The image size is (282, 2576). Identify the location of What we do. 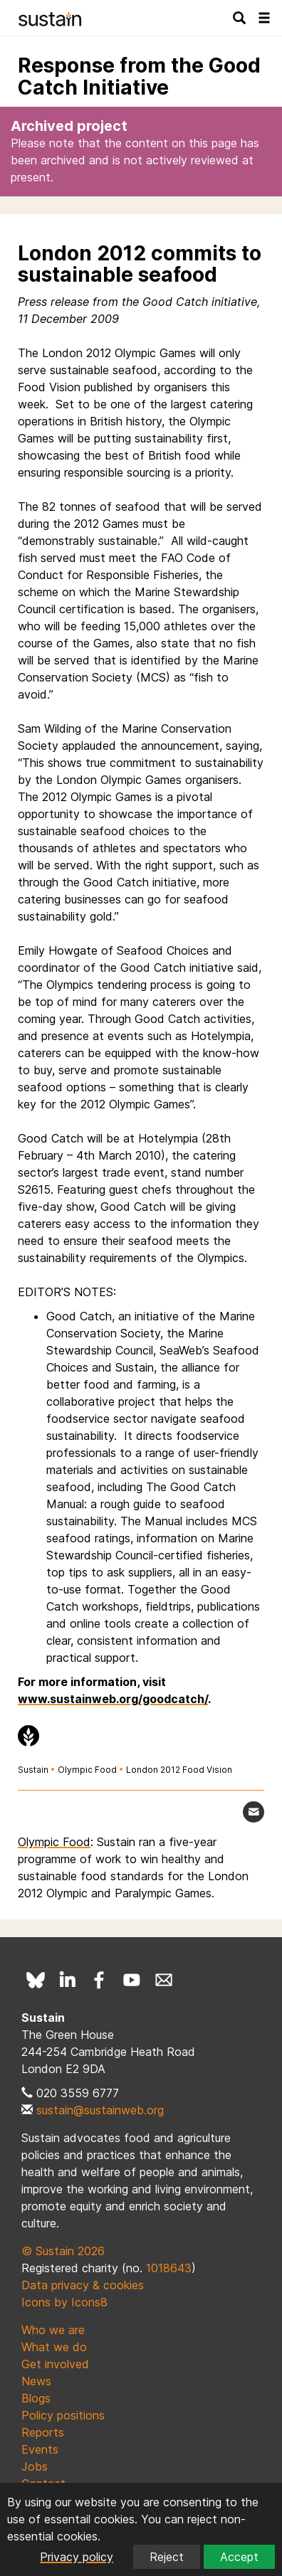
(54, 2347).